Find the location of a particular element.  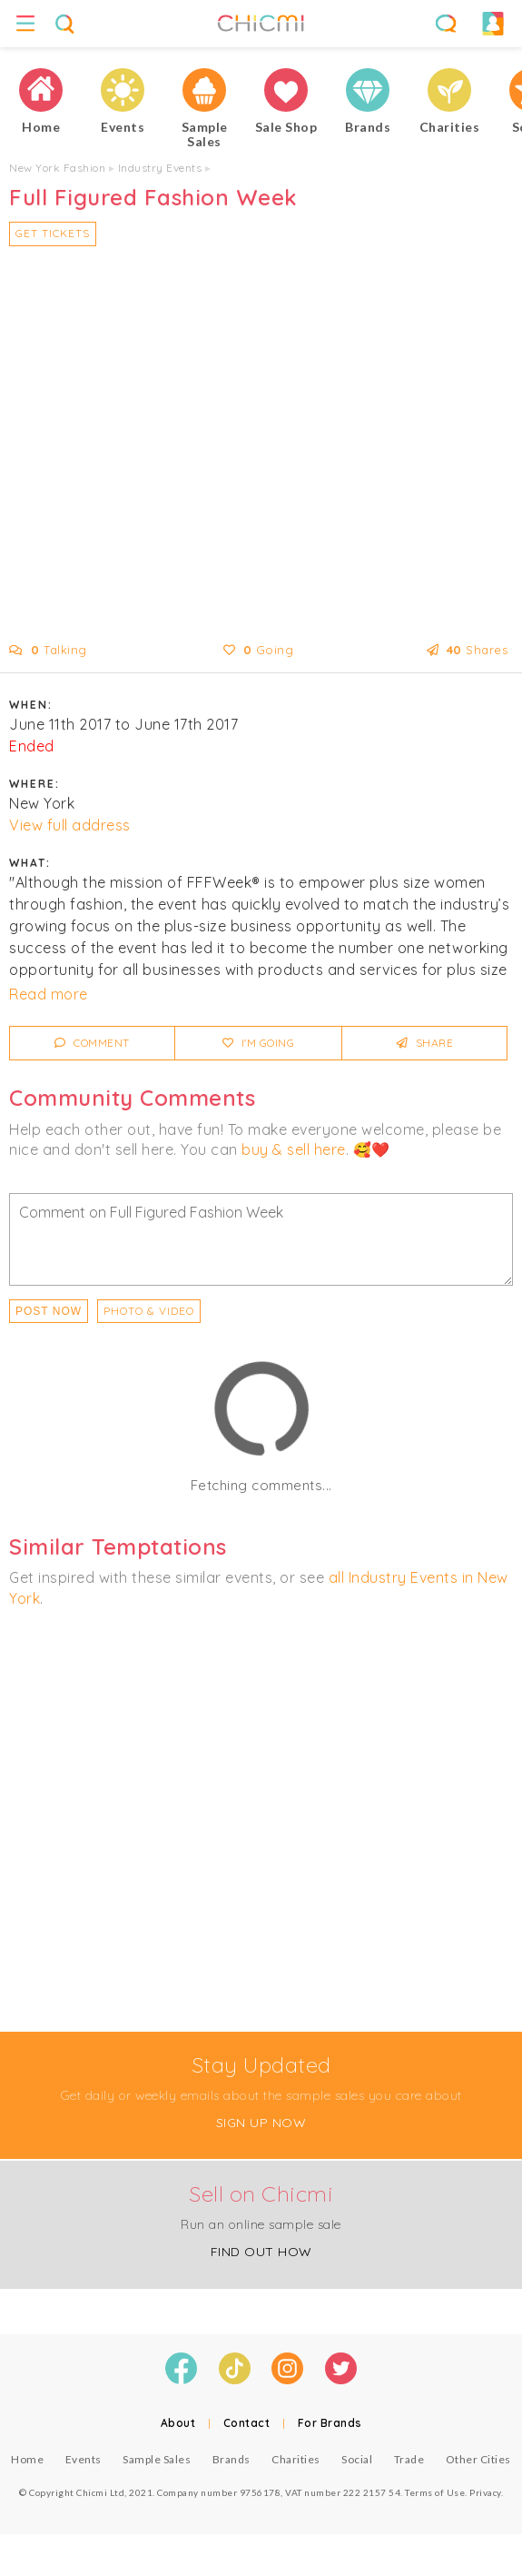

Terms of Use is located at coordinates (435, 2492).